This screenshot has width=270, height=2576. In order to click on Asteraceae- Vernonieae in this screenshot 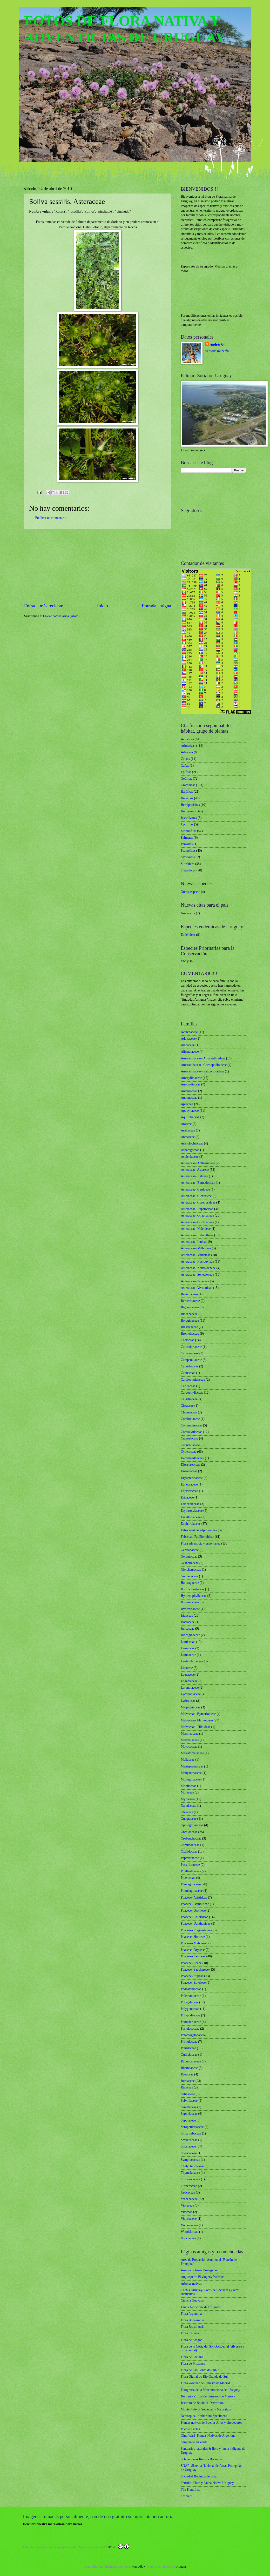, I will do `click(196, 1288)`.